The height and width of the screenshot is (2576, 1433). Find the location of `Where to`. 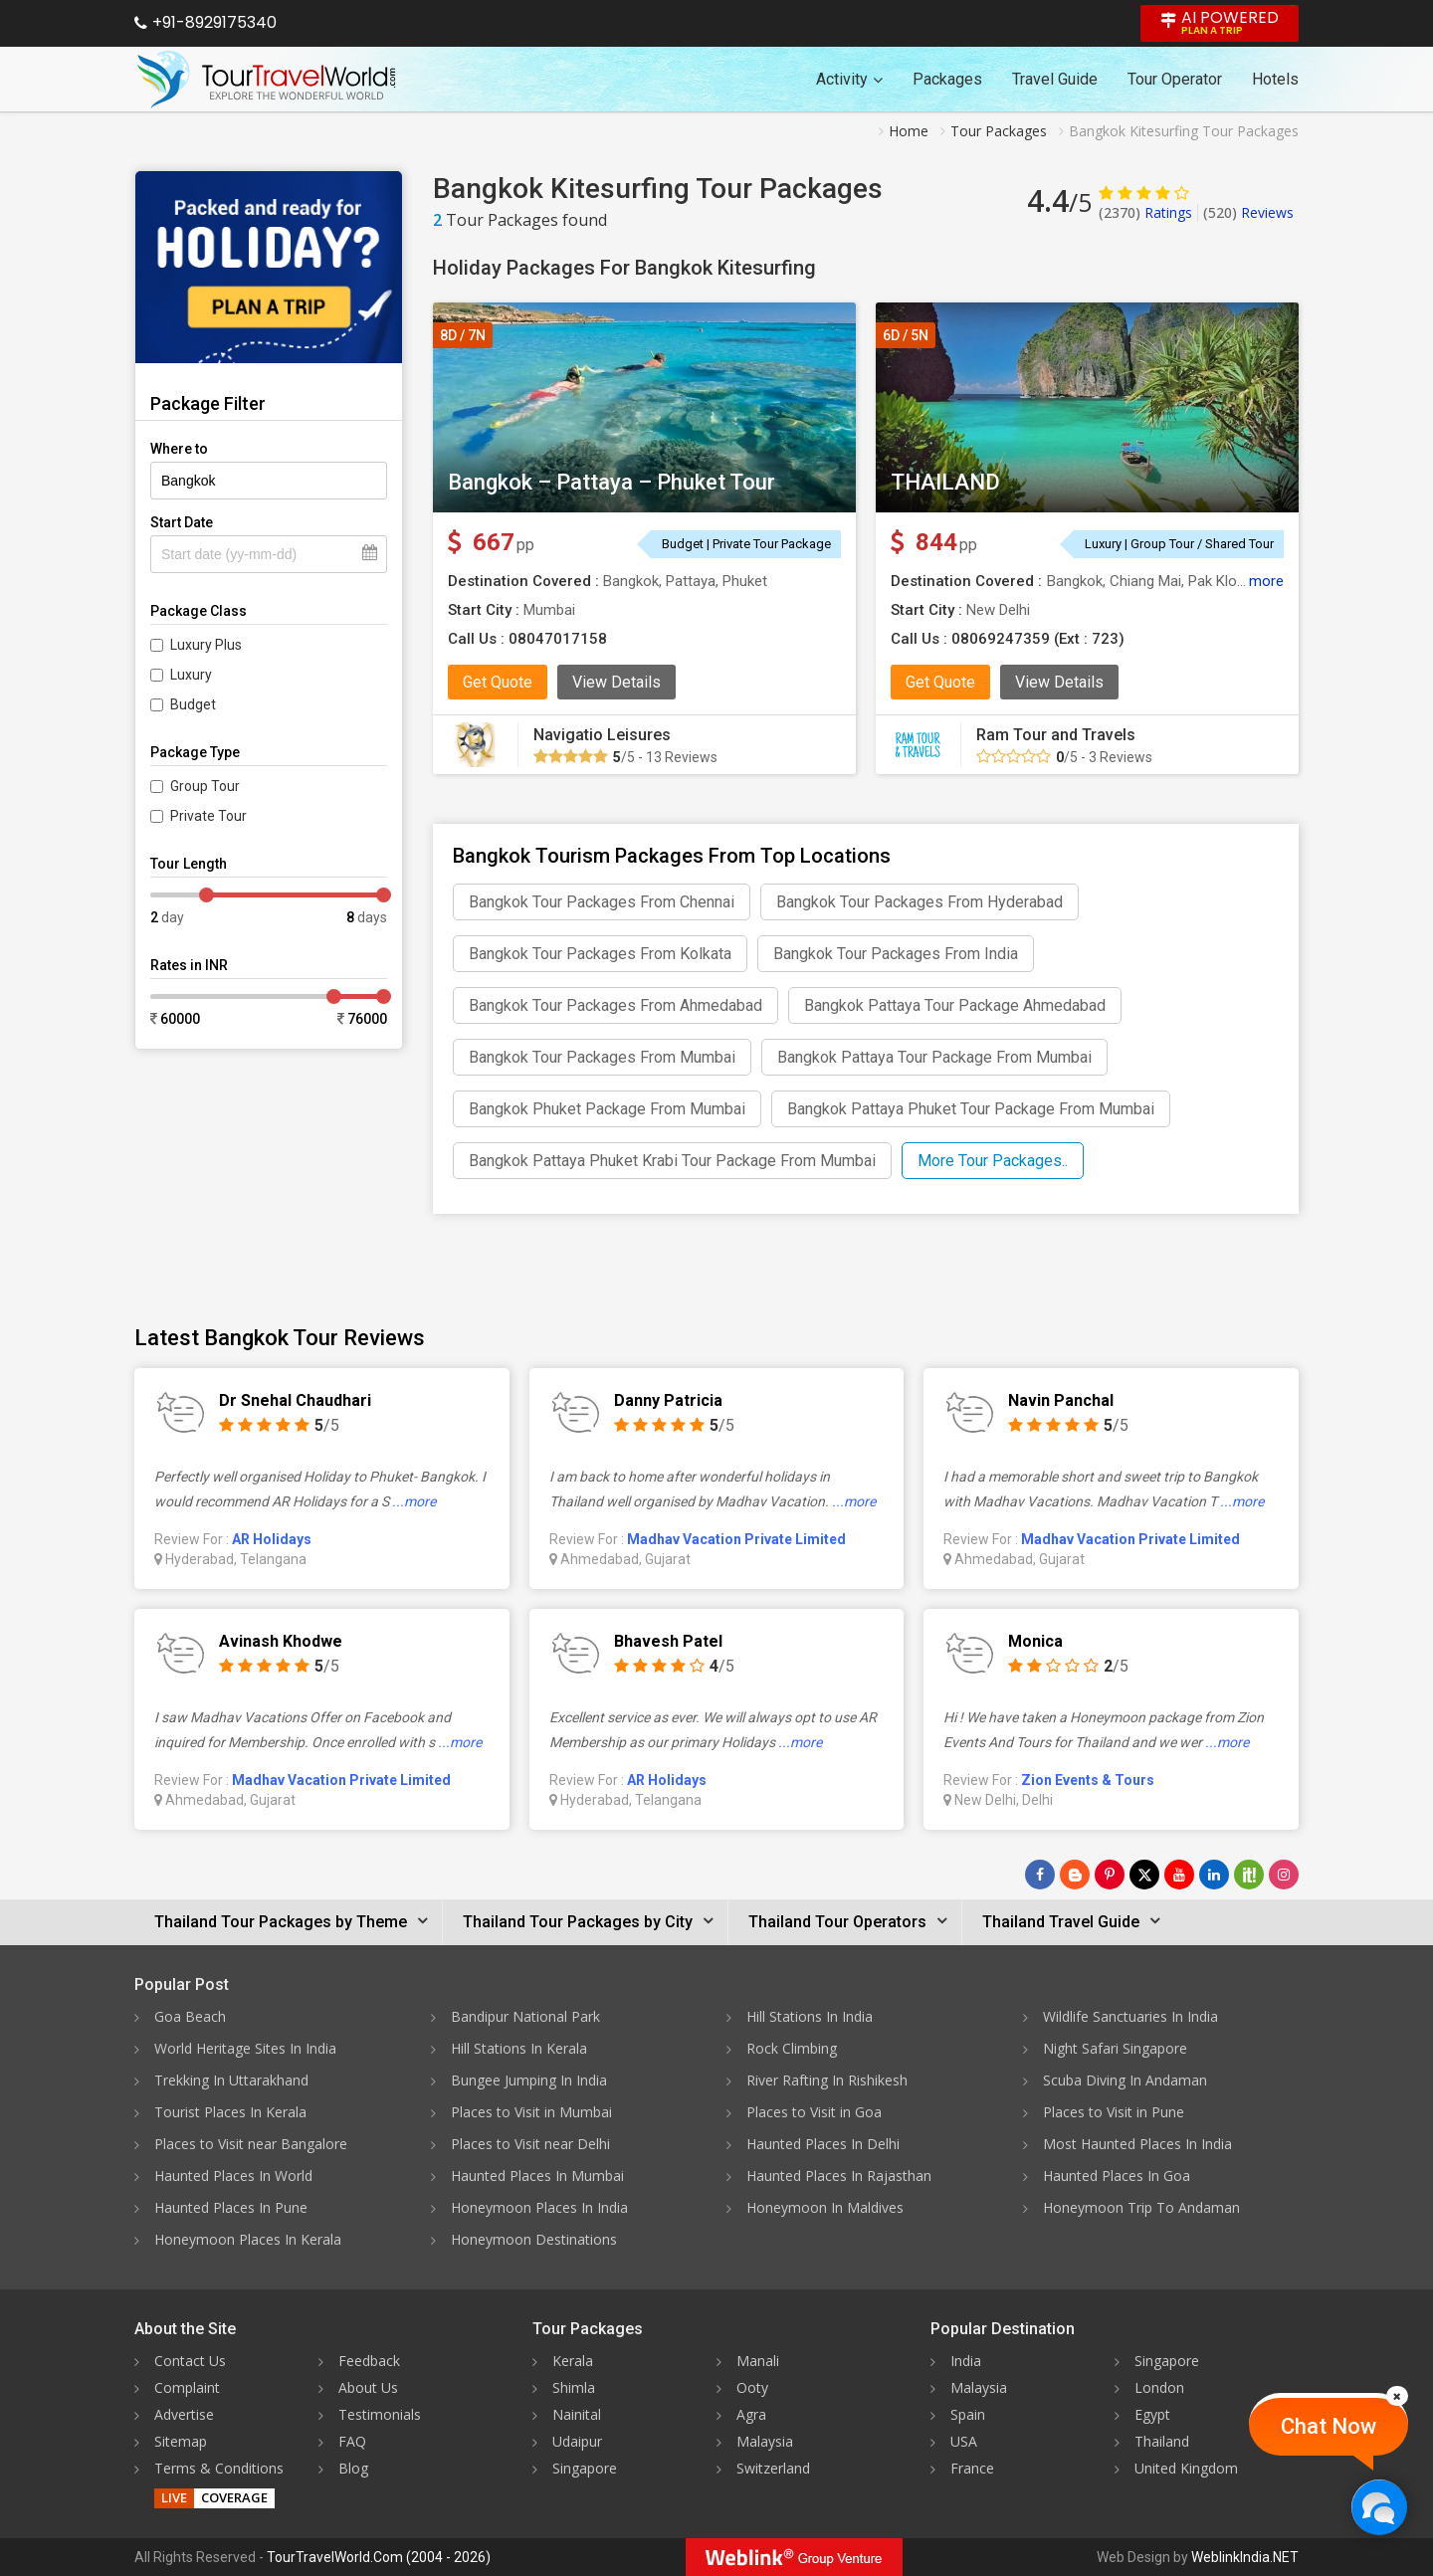

Where to is located at coordinates (179, 449).